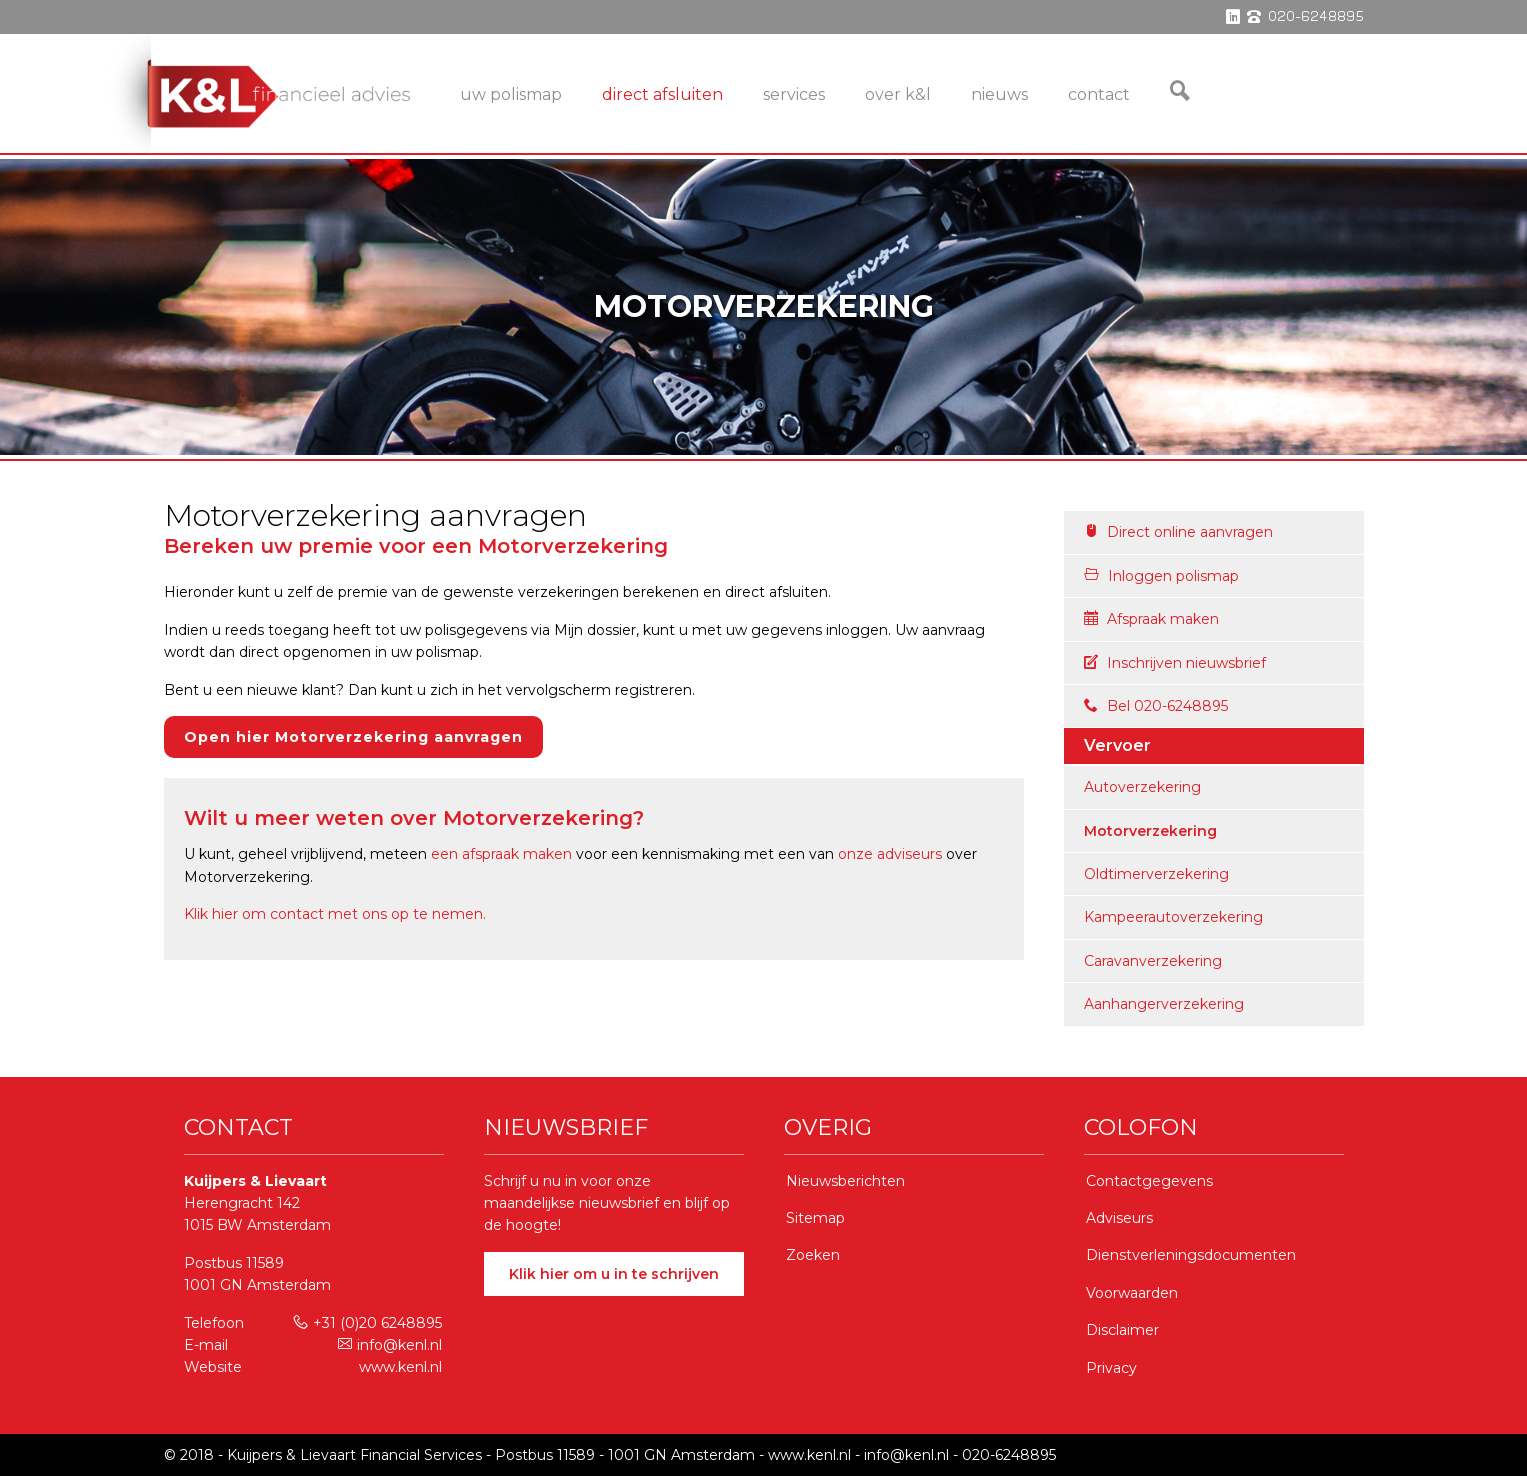 This screenshot has height=1476, width=1527. What do you see at coordinates (898, 94) in the screenshot?
I see `Over K&L` at bounding box center [898, 94].